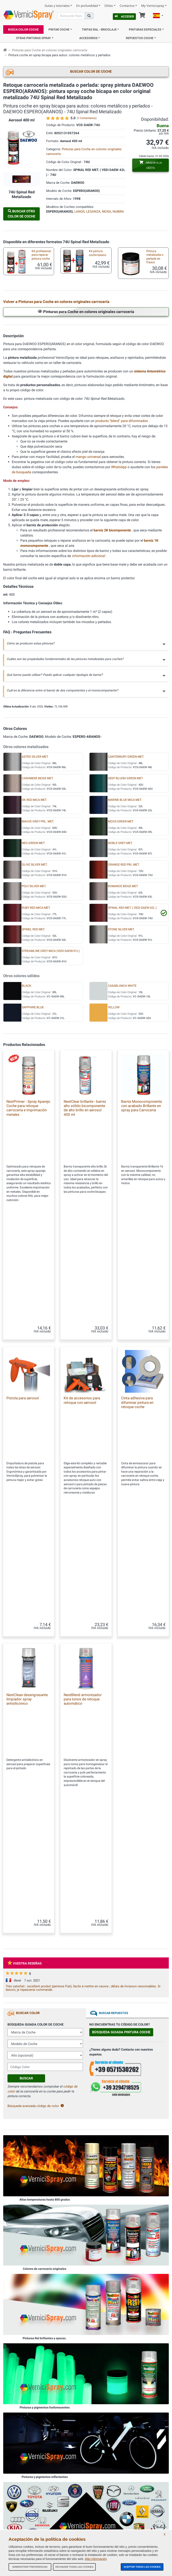  Describe the element at coordinates (120, 952) in the screenshot. I see `NOBLE GREY MET.` at that location.